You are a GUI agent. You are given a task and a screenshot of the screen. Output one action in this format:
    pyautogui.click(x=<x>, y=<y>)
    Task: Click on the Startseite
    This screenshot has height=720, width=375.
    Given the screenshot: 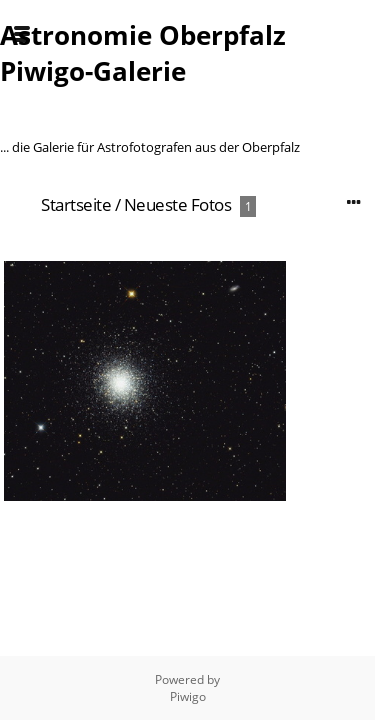 What is the action you would take?
    pyautogui.click(x=76, y=204)
    